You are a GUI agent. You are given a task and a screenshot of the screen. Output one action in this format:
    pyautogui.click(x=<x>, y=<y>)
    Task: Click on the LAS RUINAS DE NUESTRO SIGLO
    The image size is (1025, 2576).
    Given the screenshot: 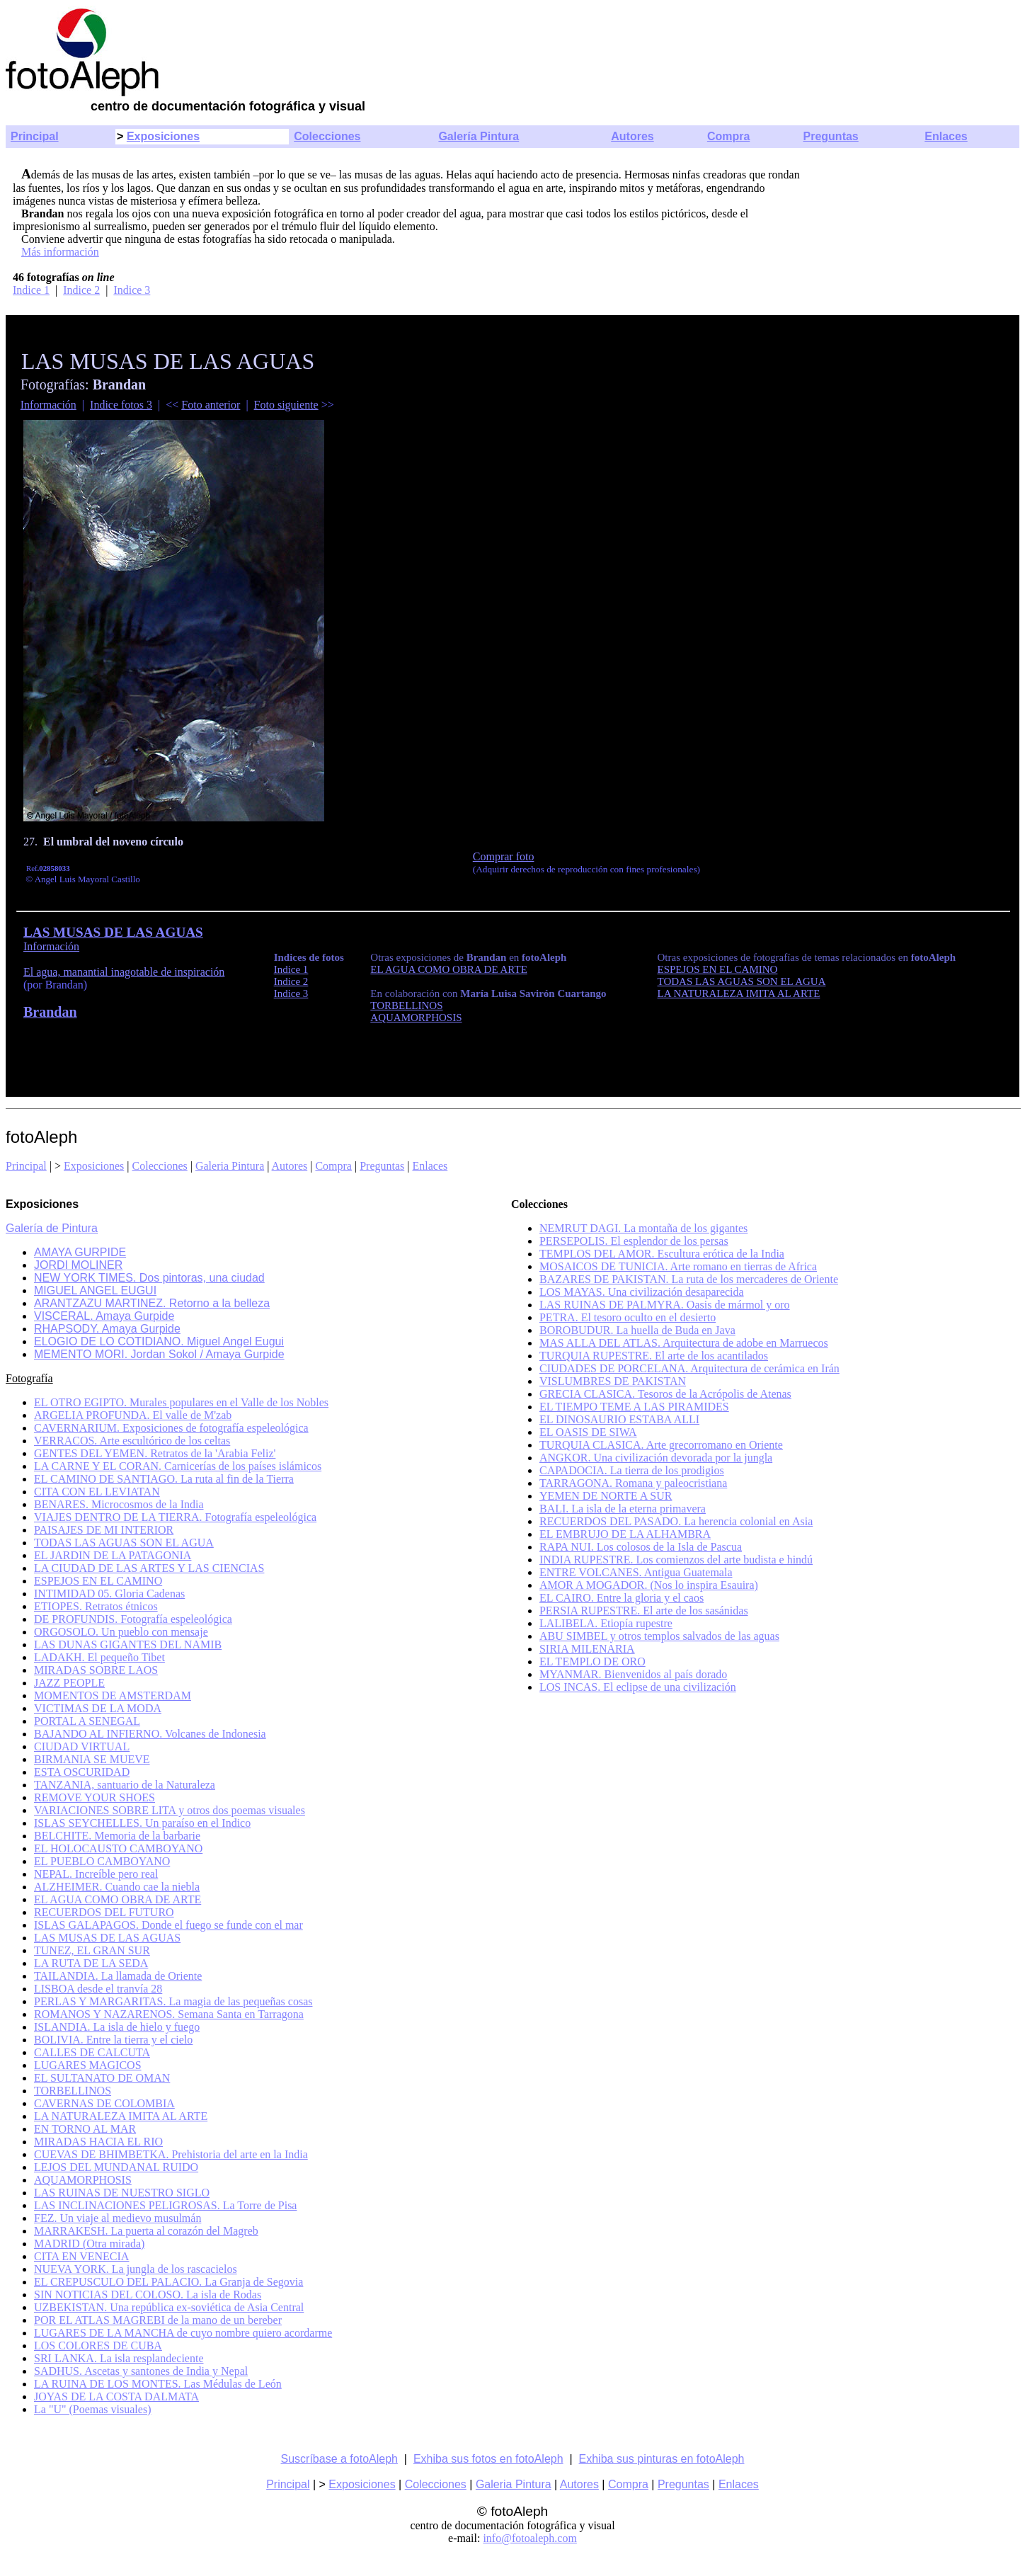 What is the action you would take?
    pyautogui.click(x=122, y=2193)
    